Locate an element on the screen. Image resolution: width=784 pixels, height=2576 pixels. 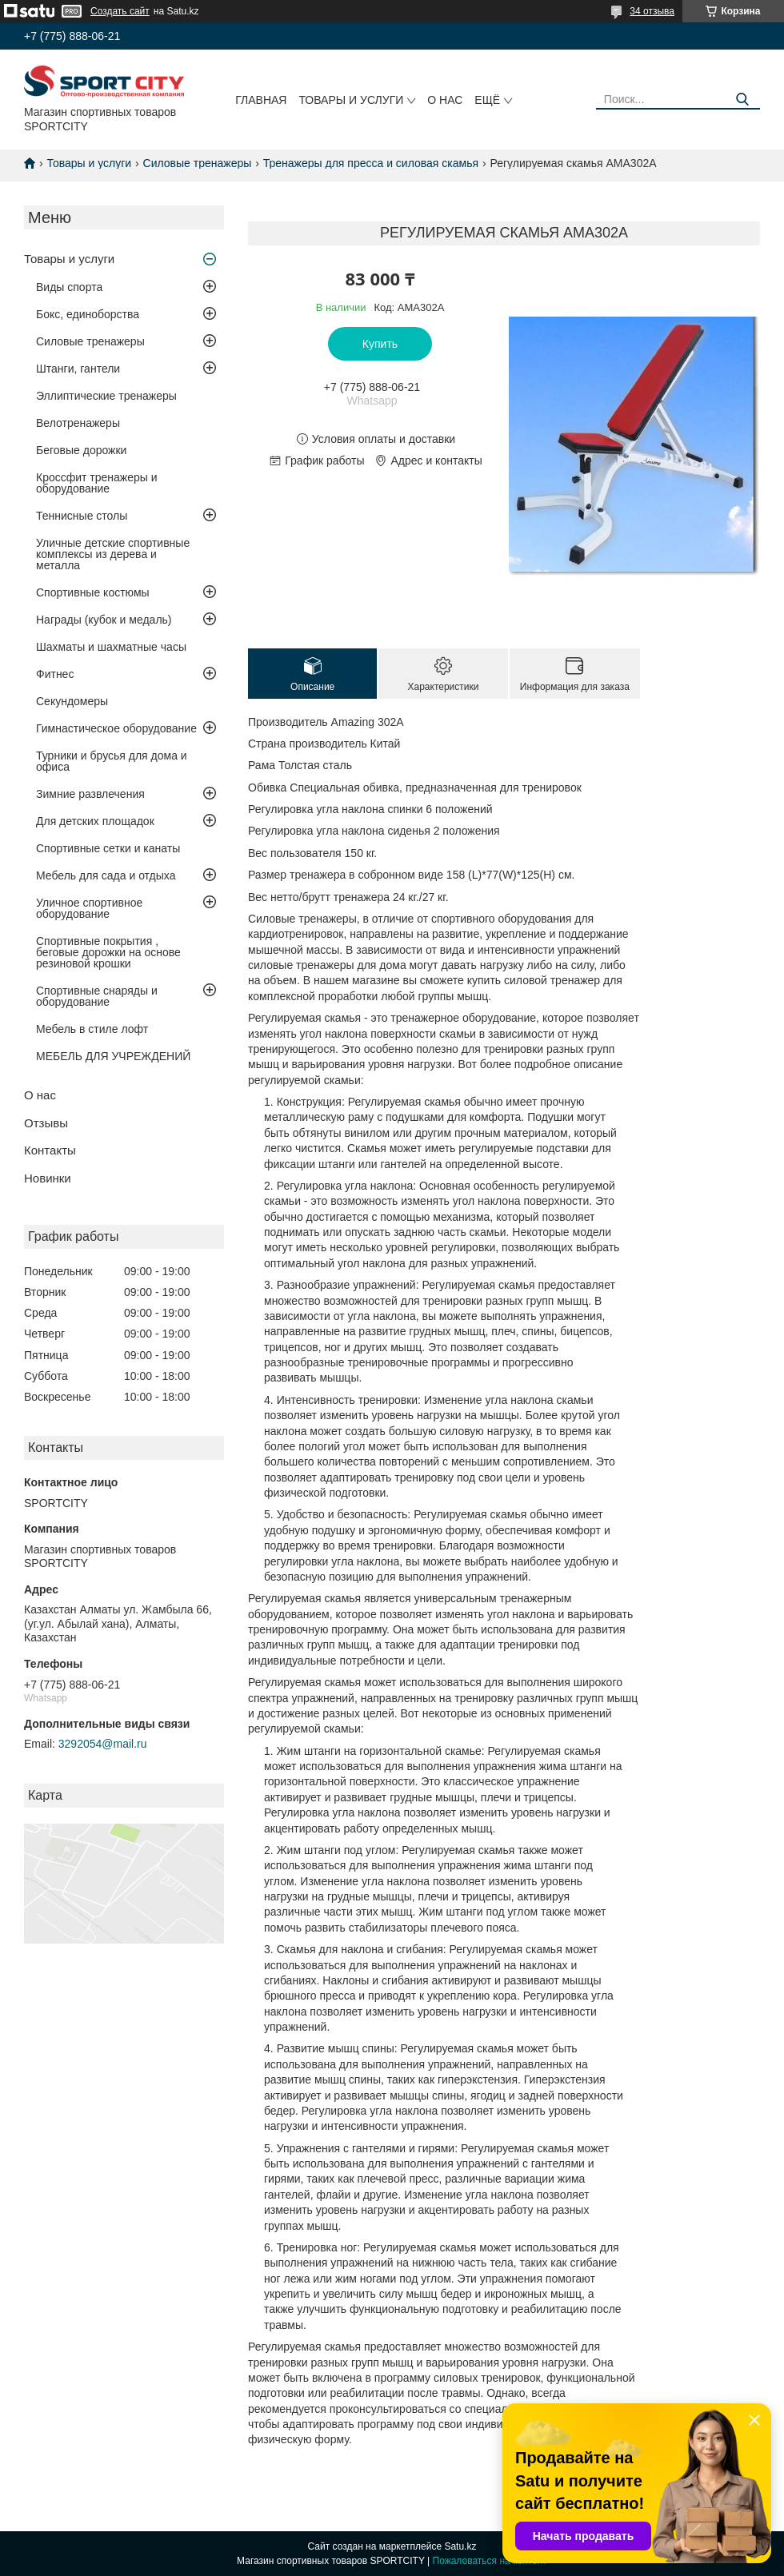
Satu.kz is located at coordinates (460, 2546).